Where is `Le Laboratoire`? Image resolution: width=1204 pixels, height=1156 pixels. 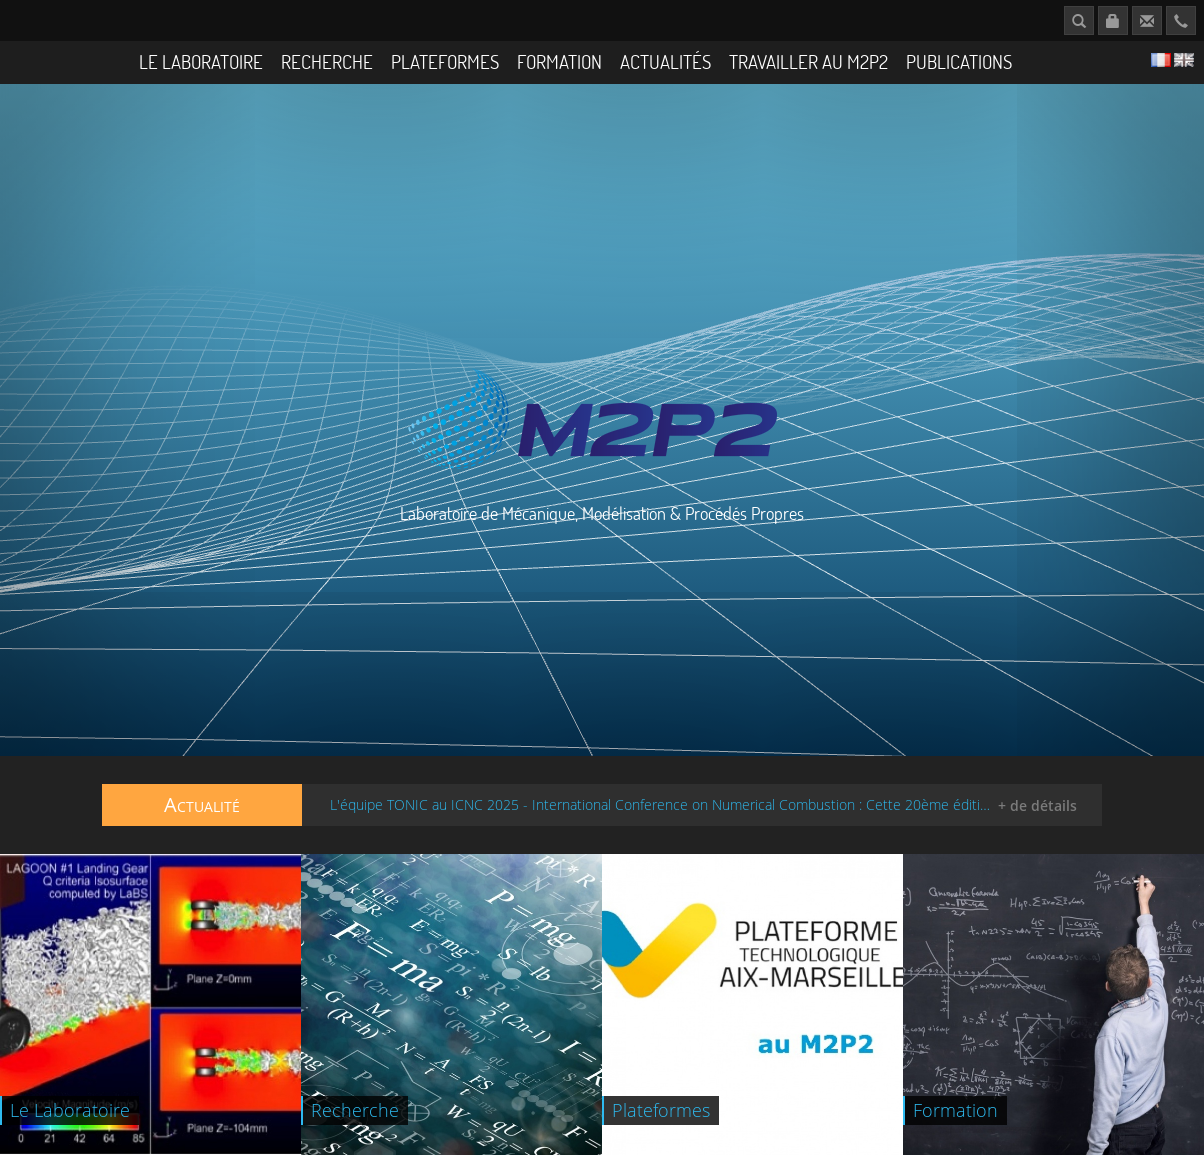 Le Laboratoire is located at coordinates (201, 61).